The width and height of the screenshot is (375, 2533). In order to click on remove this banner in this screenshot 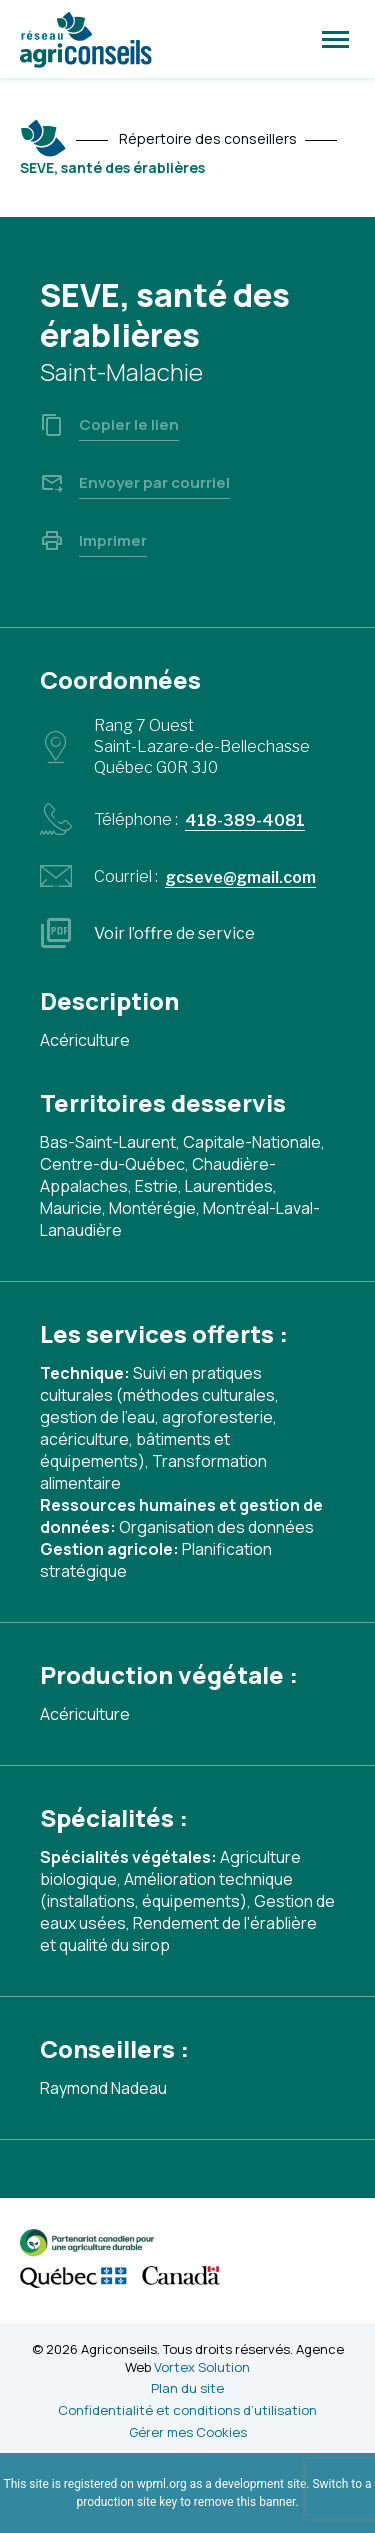, I will do `click(245, 2502)`.